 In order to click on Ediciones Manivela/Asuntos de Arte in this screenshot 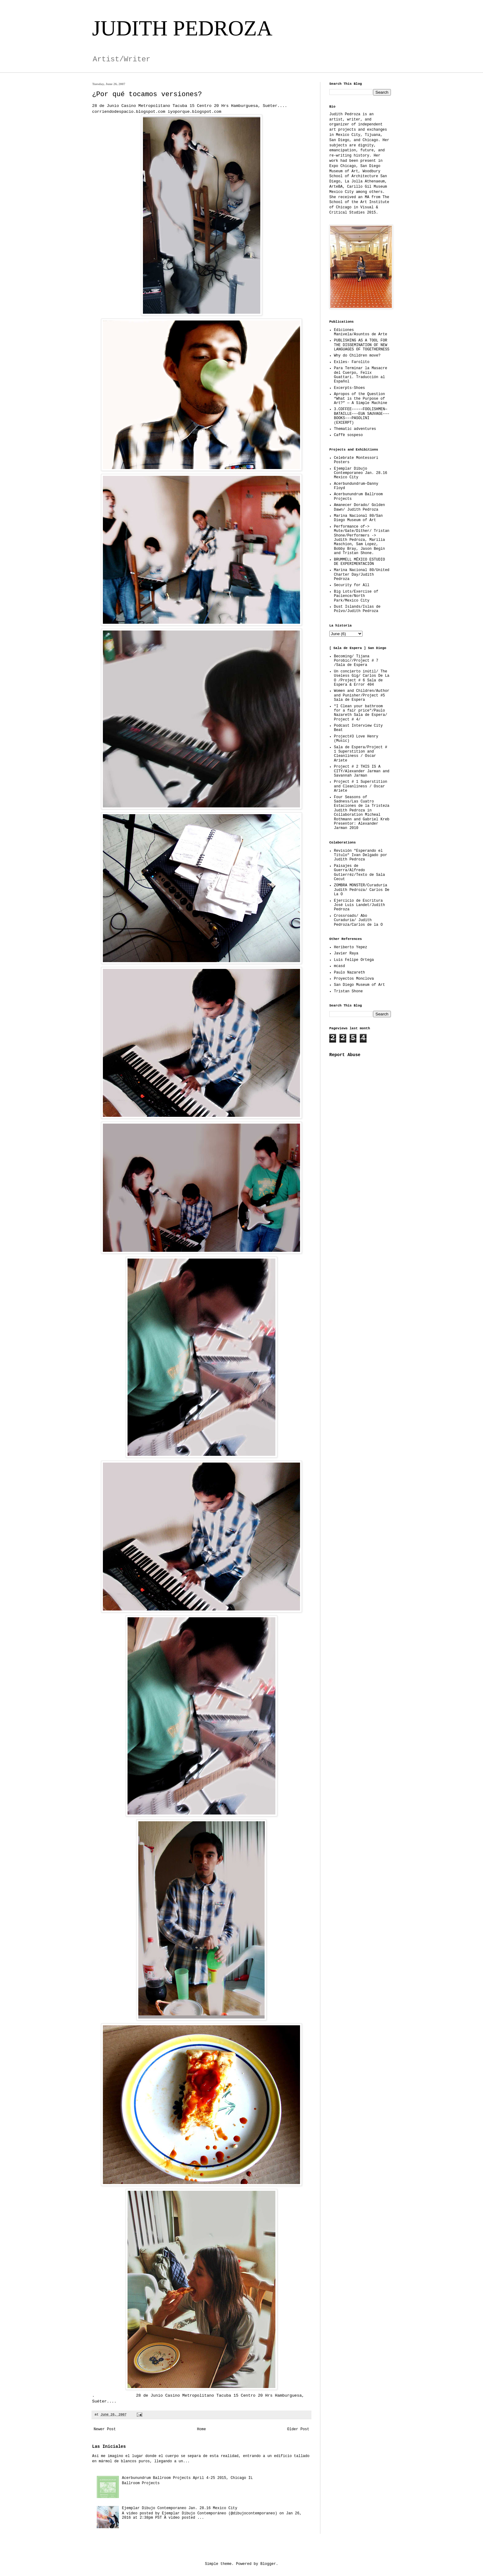, I will do `click(360, 332)`.